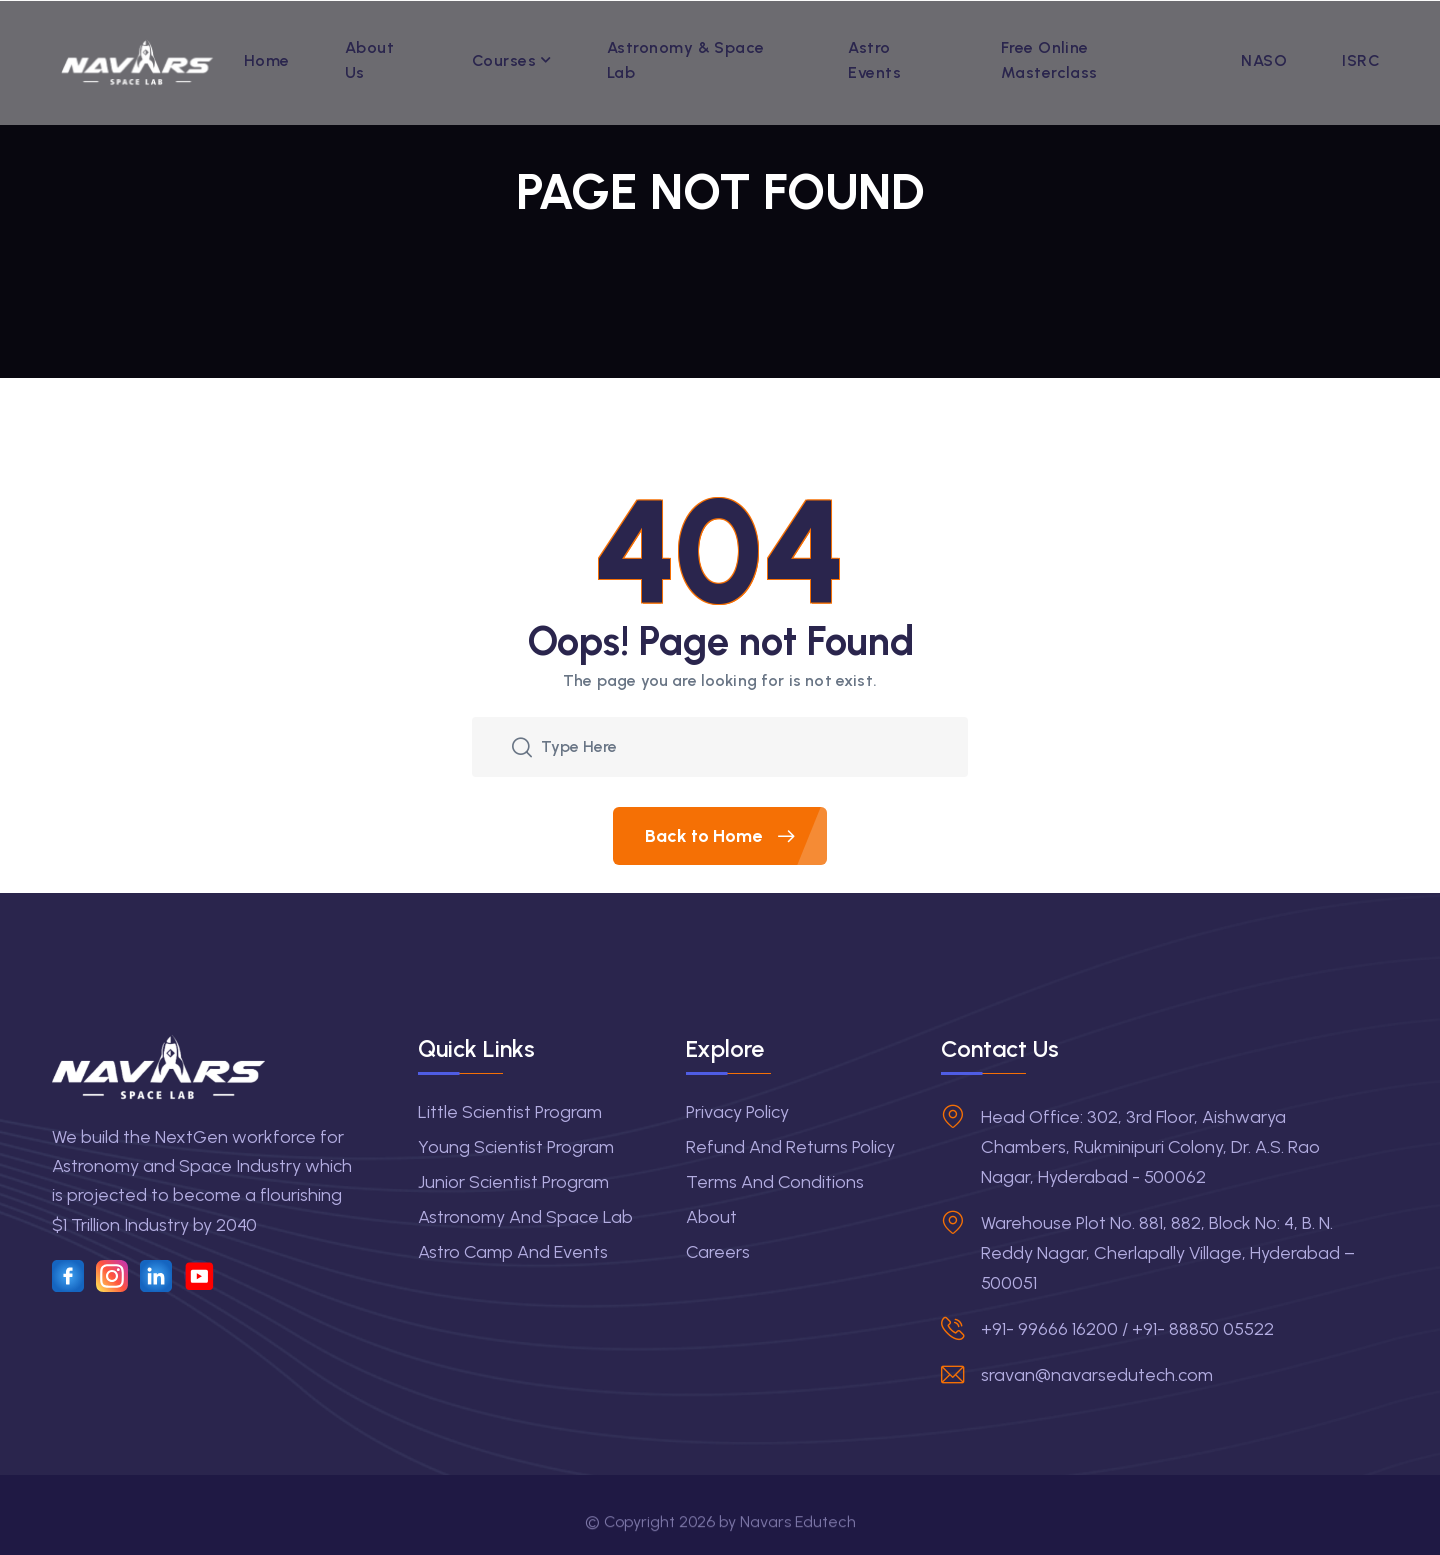  Describe the element at coordinates (1097, 1375) in the screenshot. I see `sravan@navarsedutech.com` at that location.